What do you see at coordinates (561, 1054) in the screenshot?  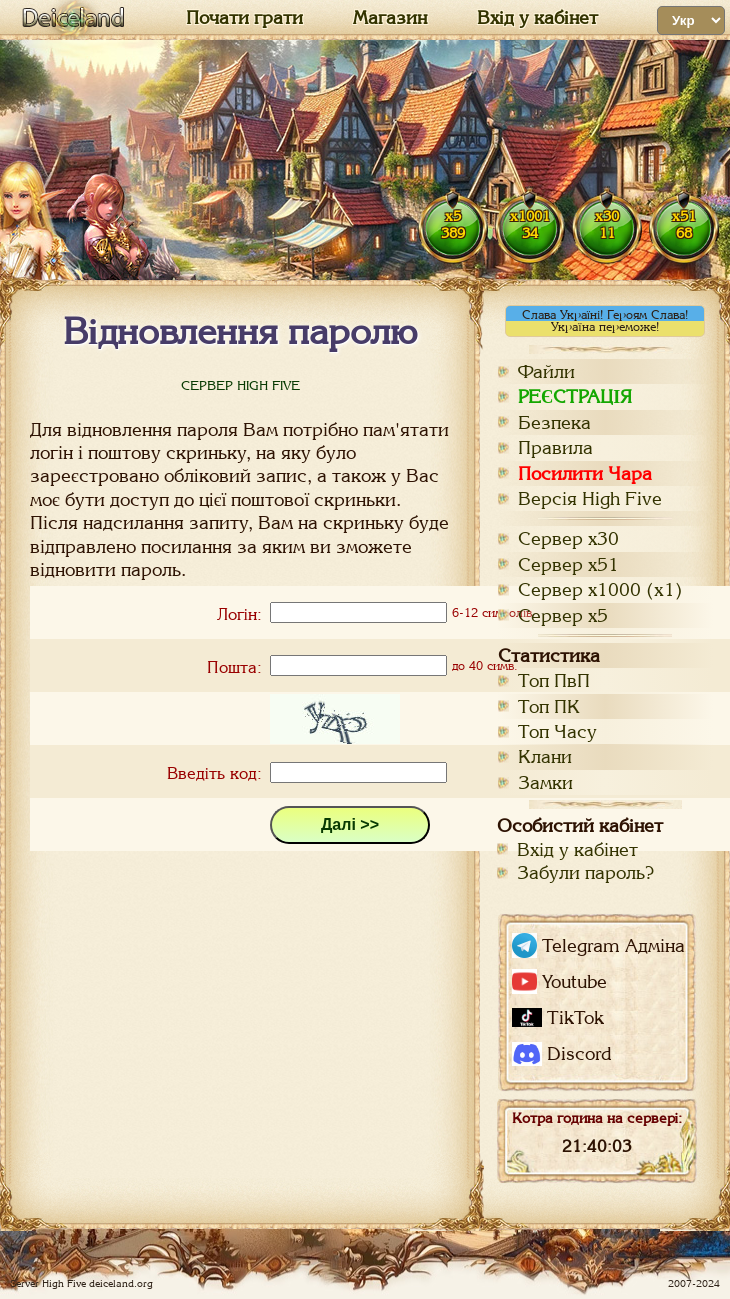 I see `Discord` at bounding box center [561, 1054].